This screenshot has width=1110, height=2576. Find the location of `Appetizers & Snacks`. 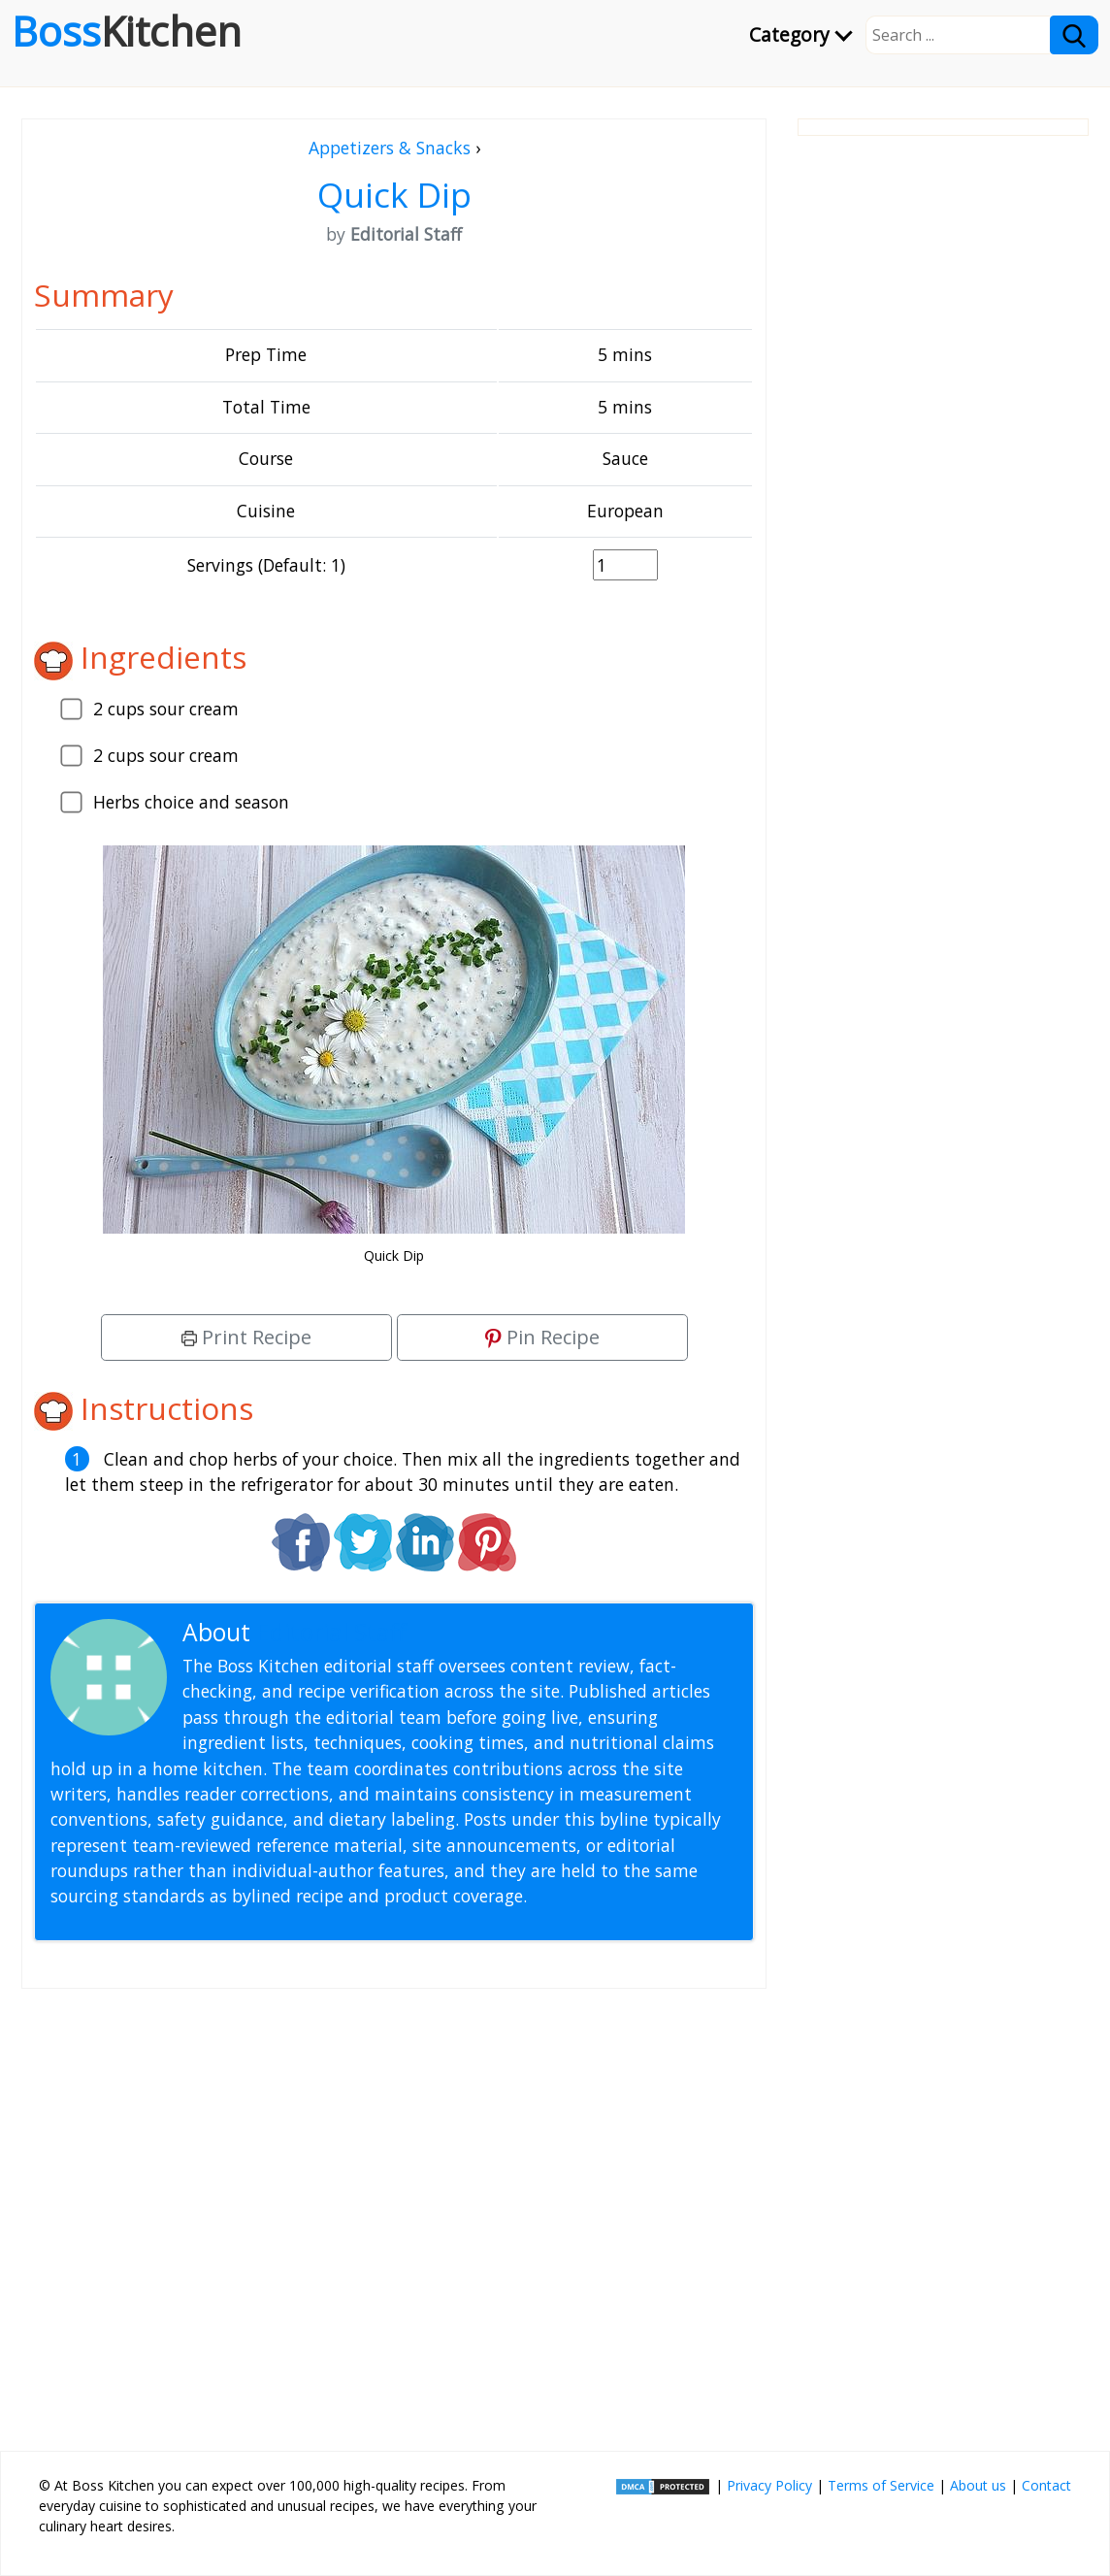

Appetizers & Snacks is located at coordinates (390, 147).